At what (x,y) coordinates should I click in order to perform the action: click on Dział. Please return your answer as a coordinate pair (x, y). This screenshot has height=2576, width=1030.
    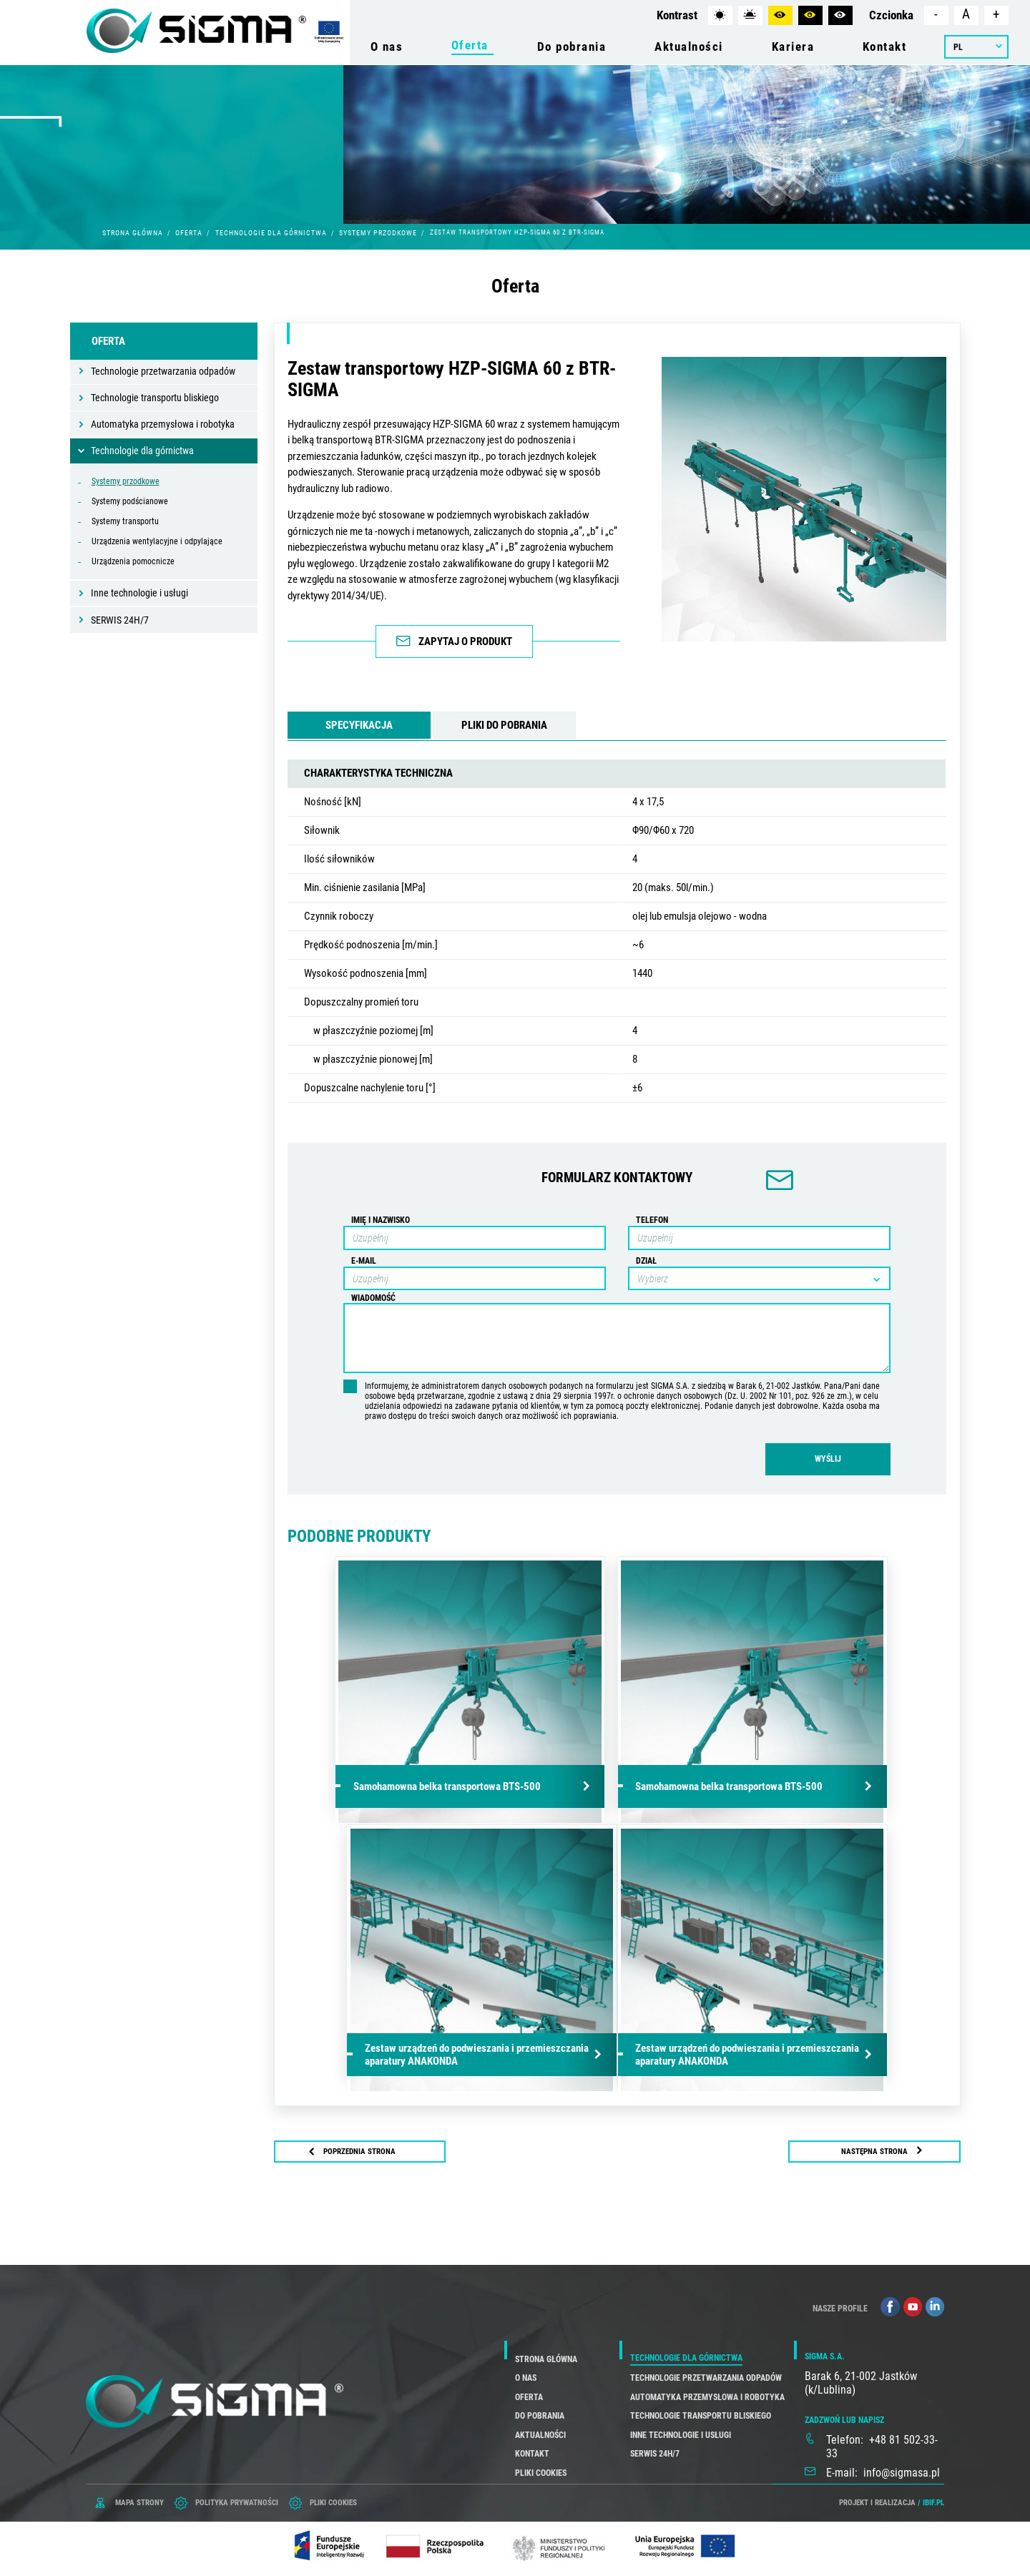
    Looking at the image, I should click on (646, 1260).